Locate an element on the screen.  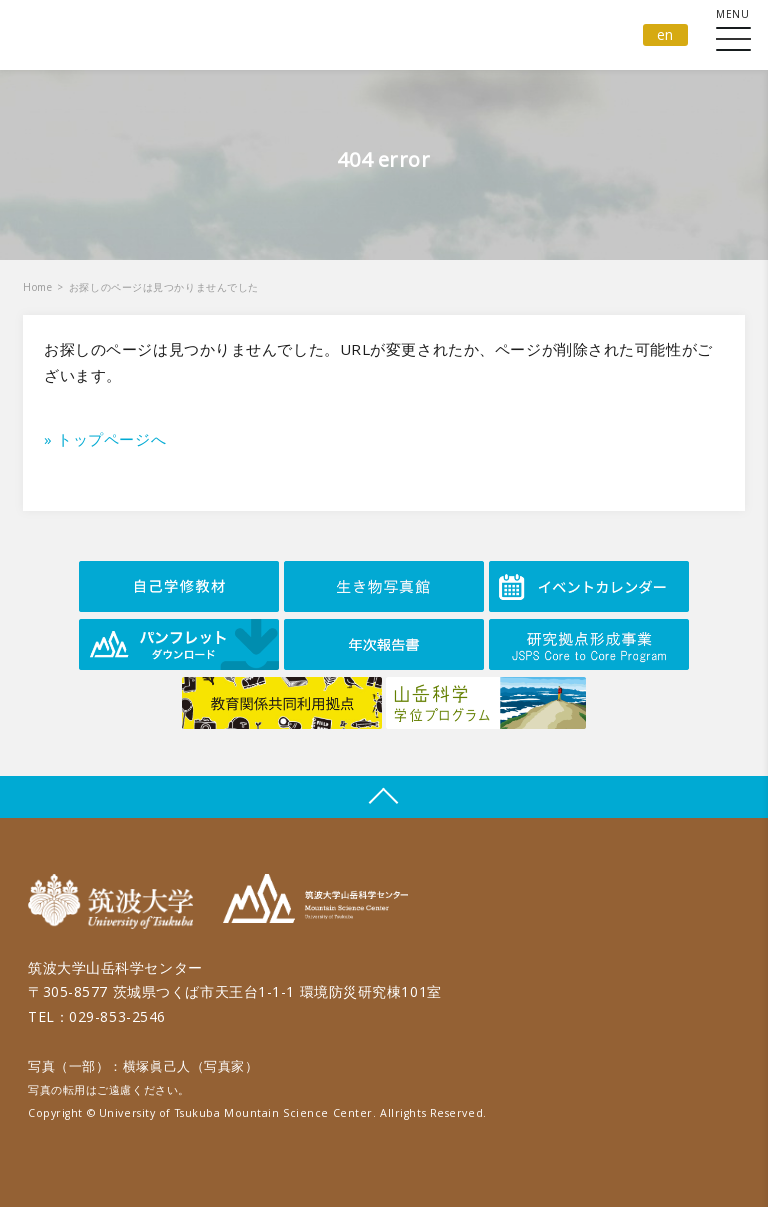
Home is located at coordinates (37, 287).